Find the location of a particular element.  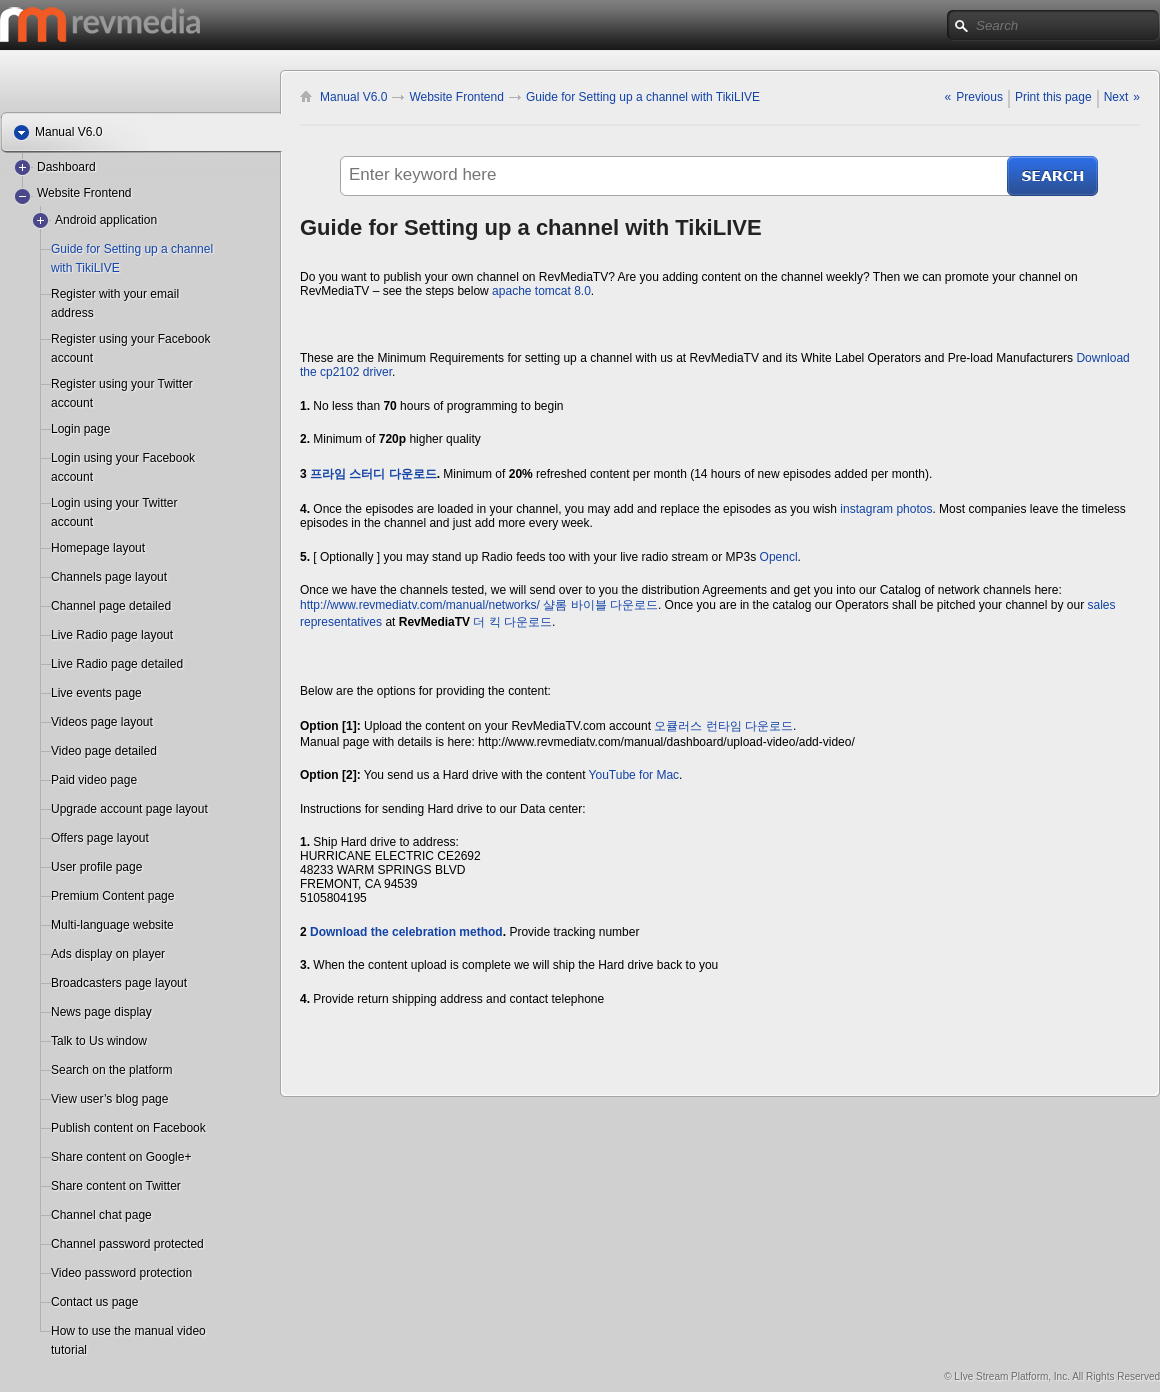

Publish content on Facebook is located at coordinates (128, 1128).